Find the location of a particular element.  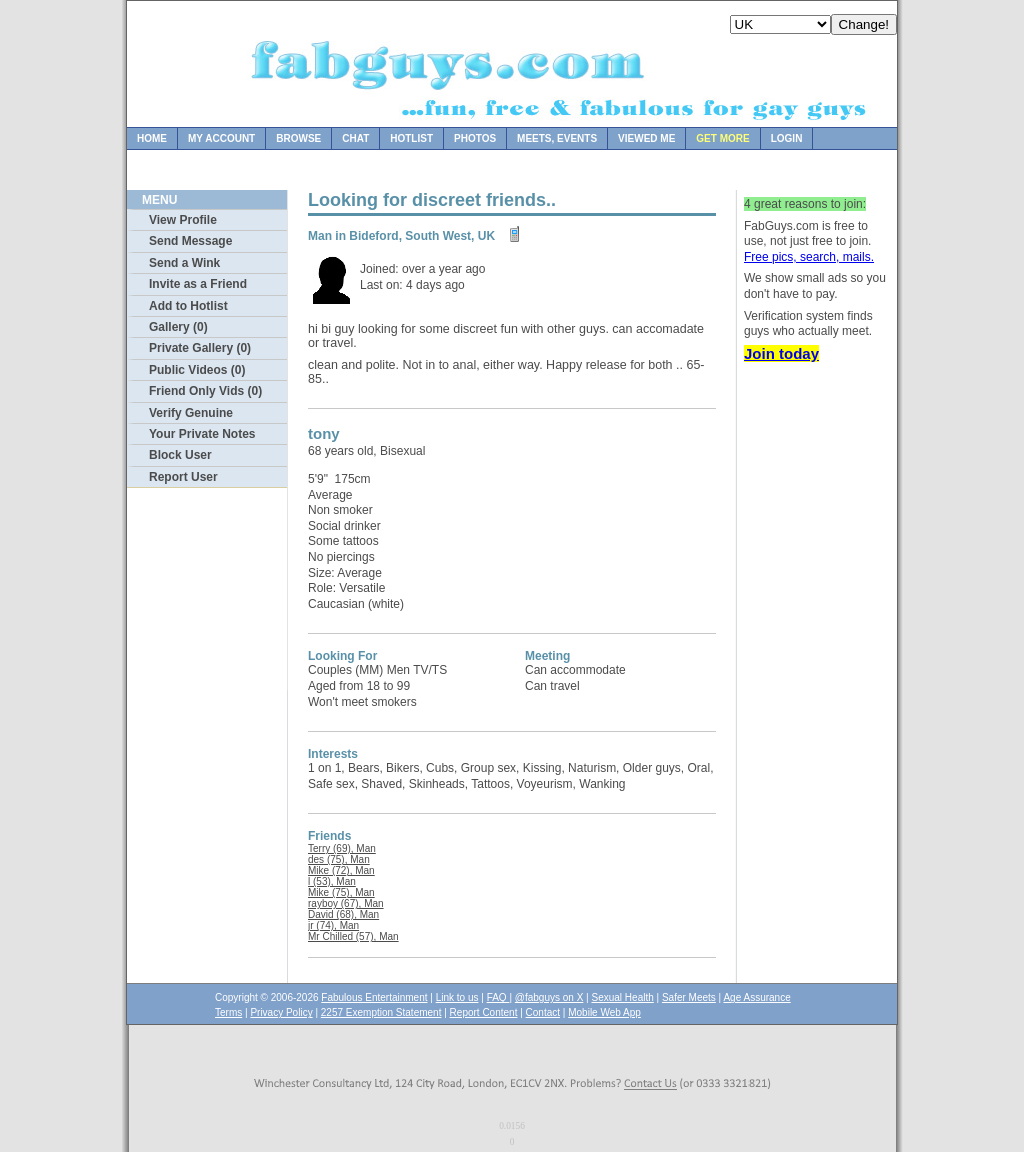

jr (74), Man is located at coordinates (333, 925).